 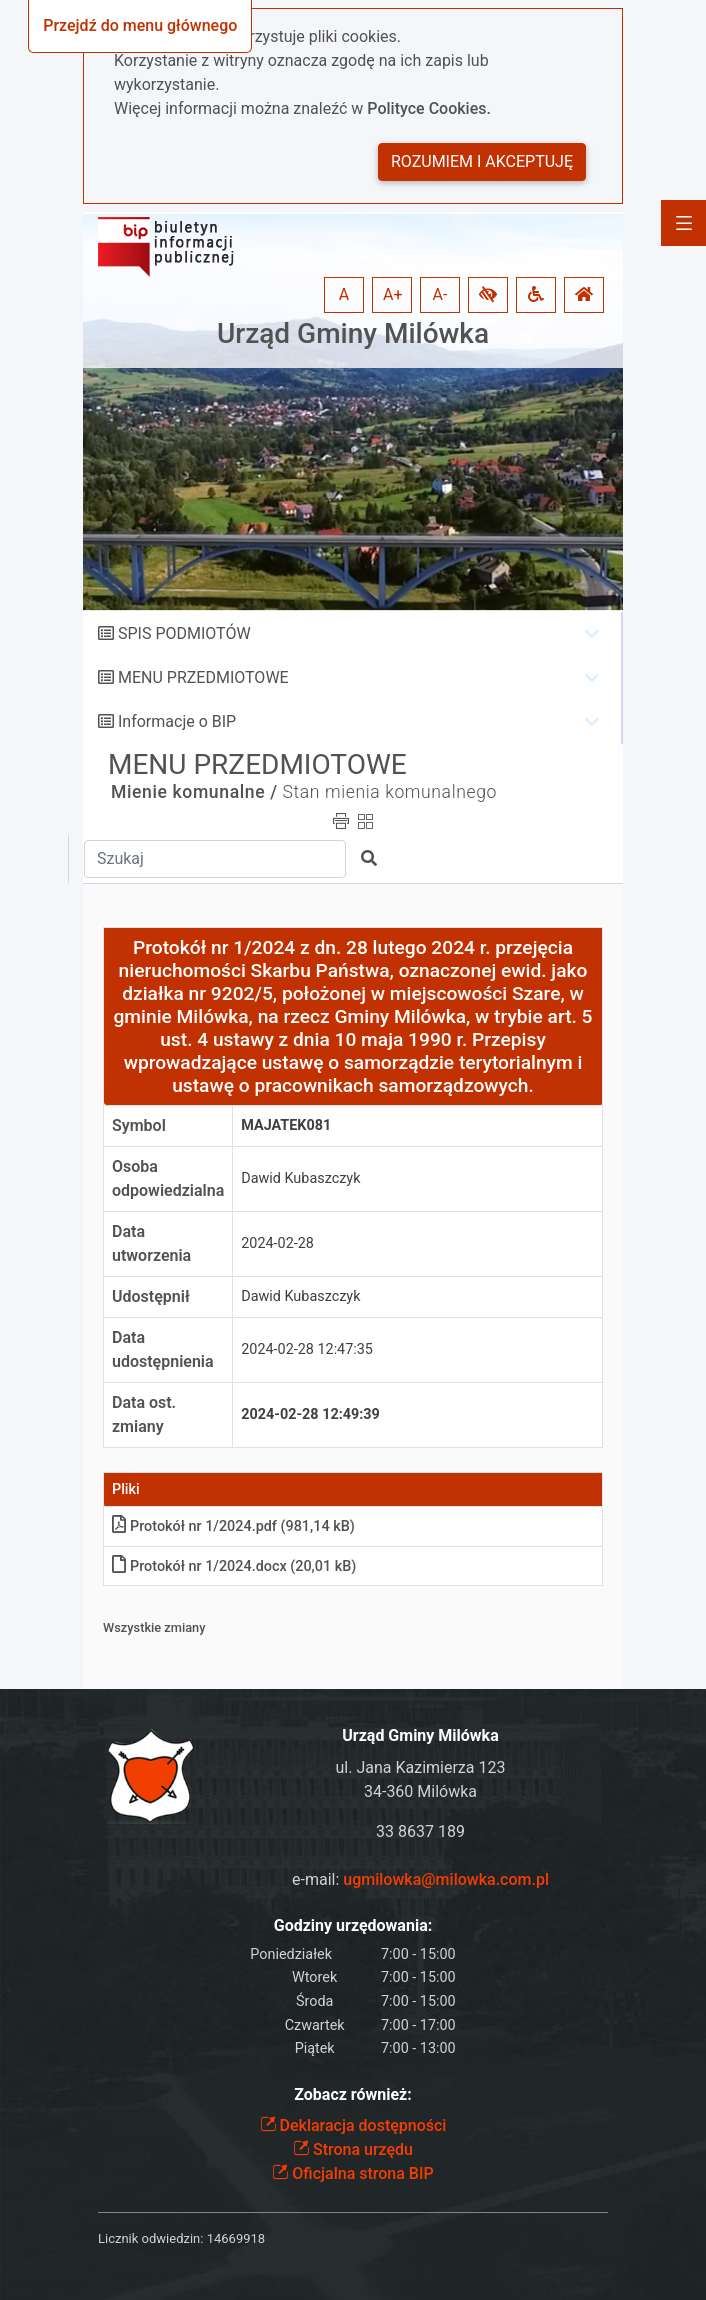 I want to click on Informacje o BIP, so click(x=177, y=721).